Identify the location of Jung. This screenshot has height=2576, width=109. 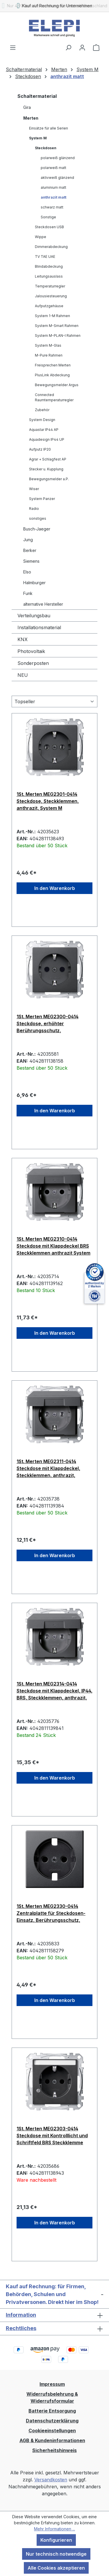
(28, 539).